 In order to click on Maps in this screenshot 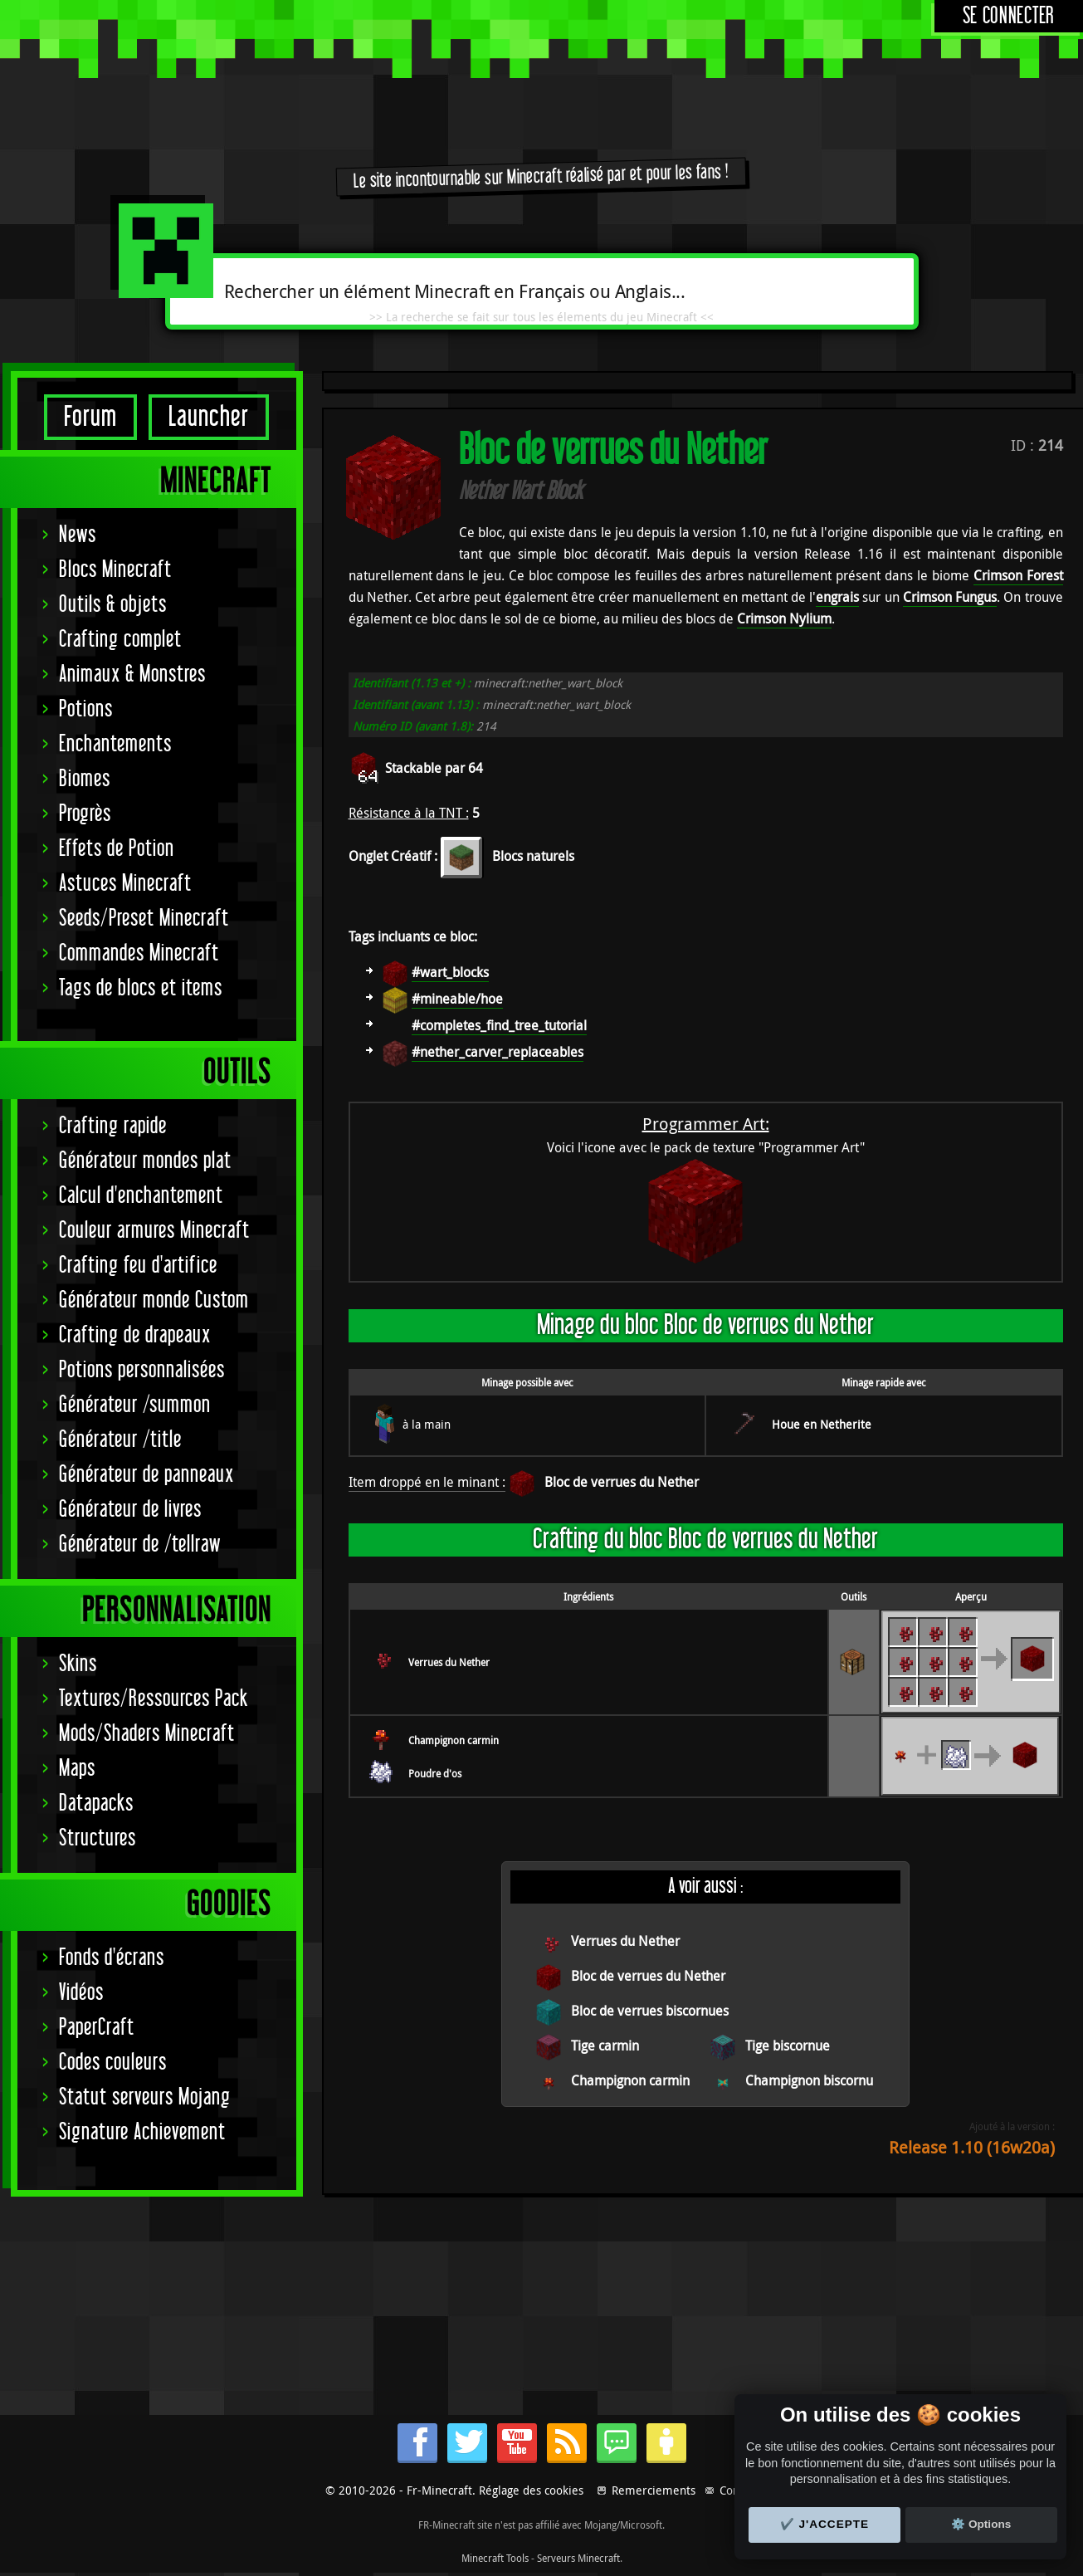, I will do `click(77, 1769)`.